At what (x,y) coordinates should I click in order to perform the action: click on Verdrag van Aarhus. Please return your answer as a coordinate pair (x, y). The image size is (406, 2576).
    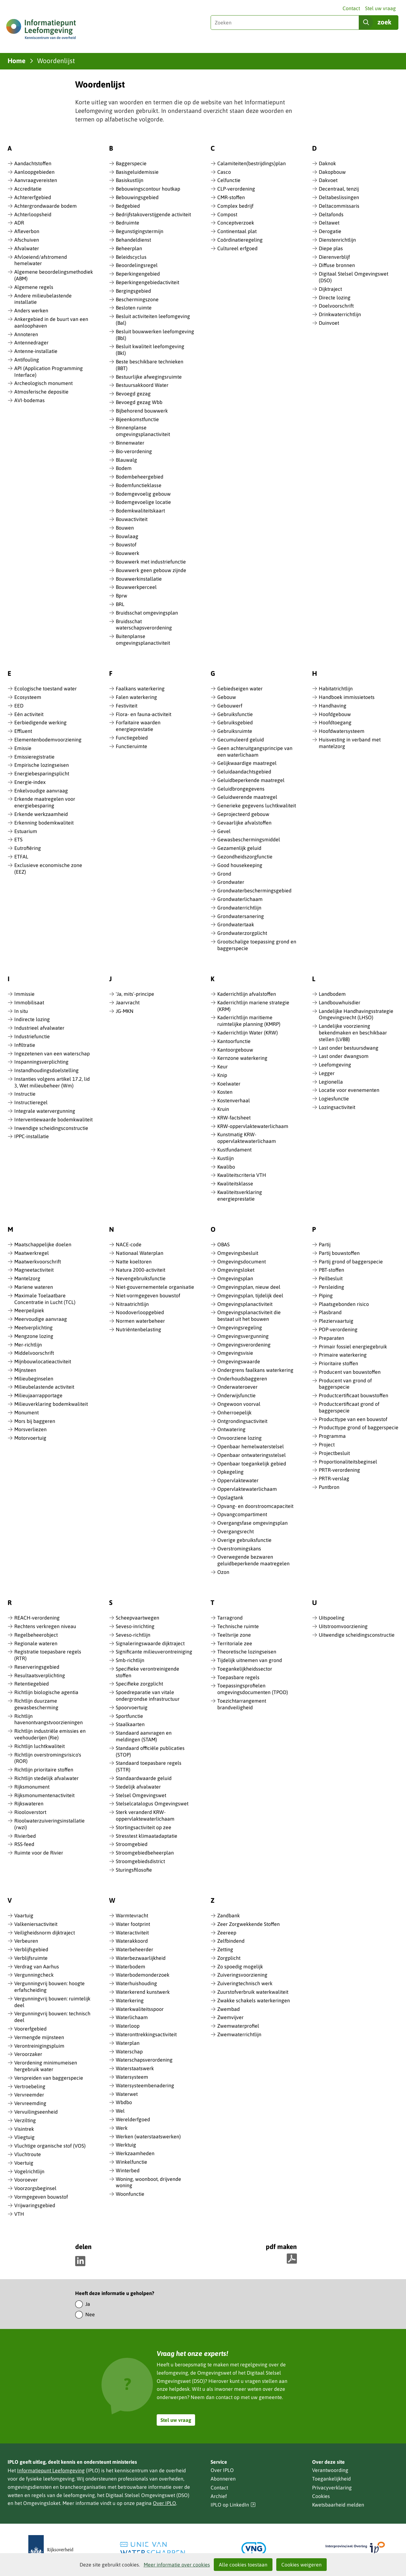
    Looking at the image, I should click on (36, 1966).